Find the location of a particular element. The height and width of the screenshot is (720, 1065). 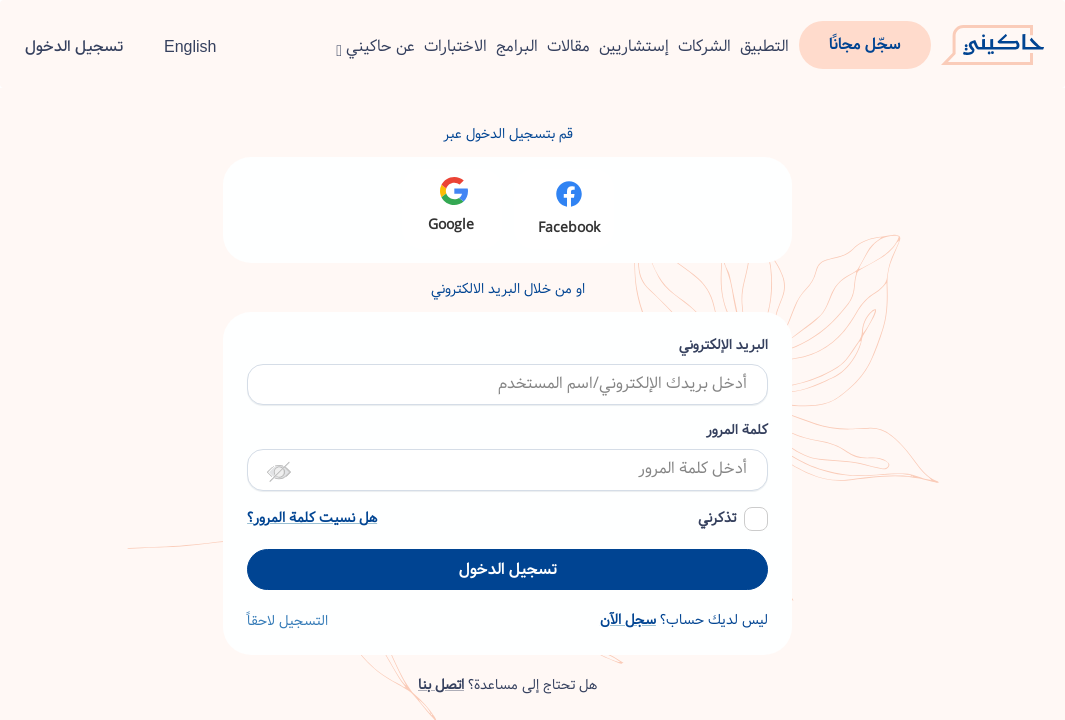

هل نسيت كلمة المرور؟ is located at coordinates (312, 518).